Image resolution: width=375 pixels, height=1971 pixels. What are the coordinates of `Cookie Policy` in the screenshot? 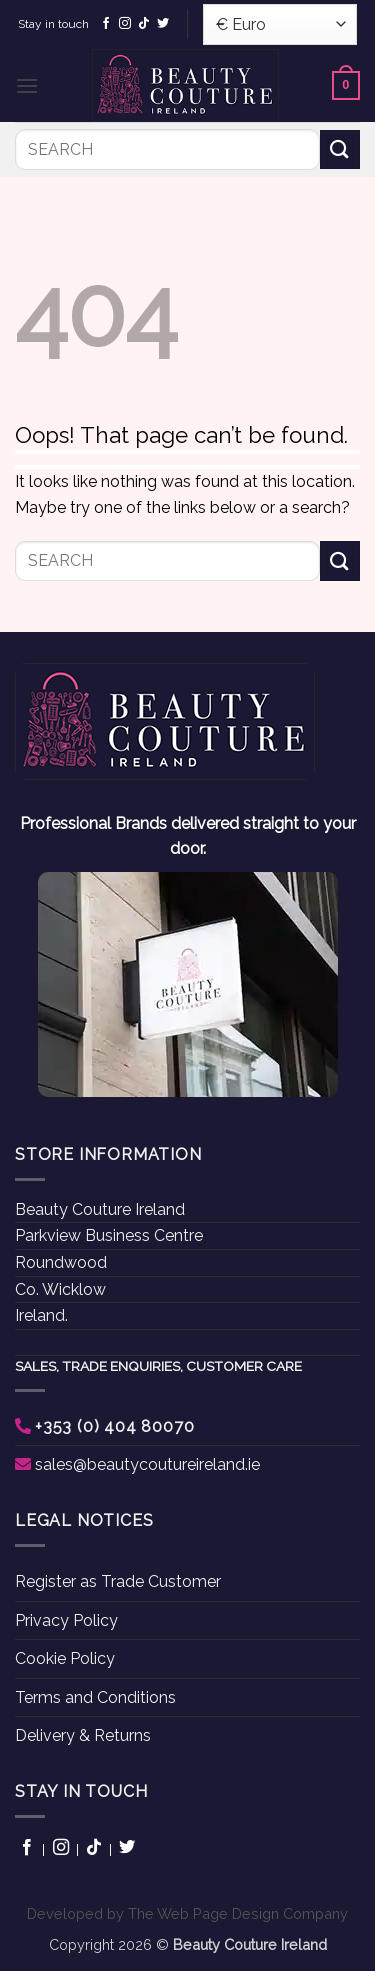 It's located at (65, 1658).